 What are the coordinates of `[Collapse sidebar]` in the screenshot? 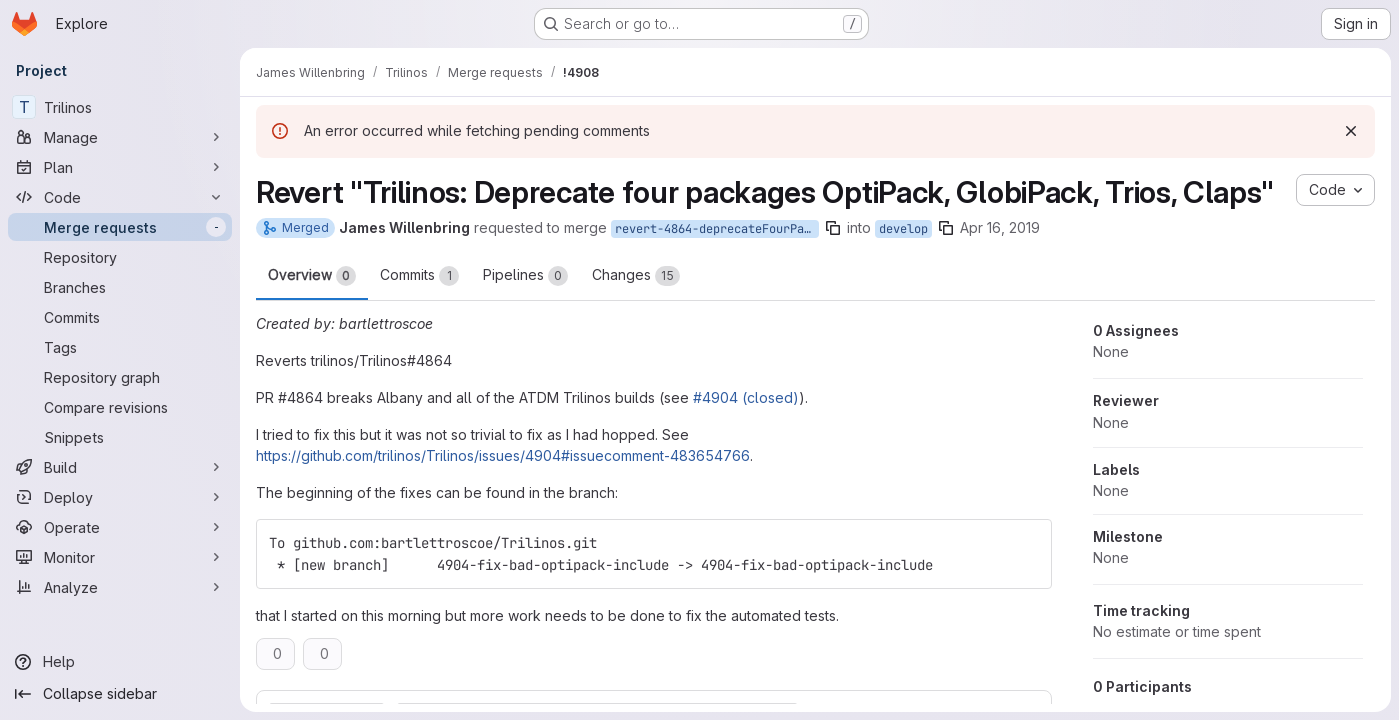 It's located at (120, 694).